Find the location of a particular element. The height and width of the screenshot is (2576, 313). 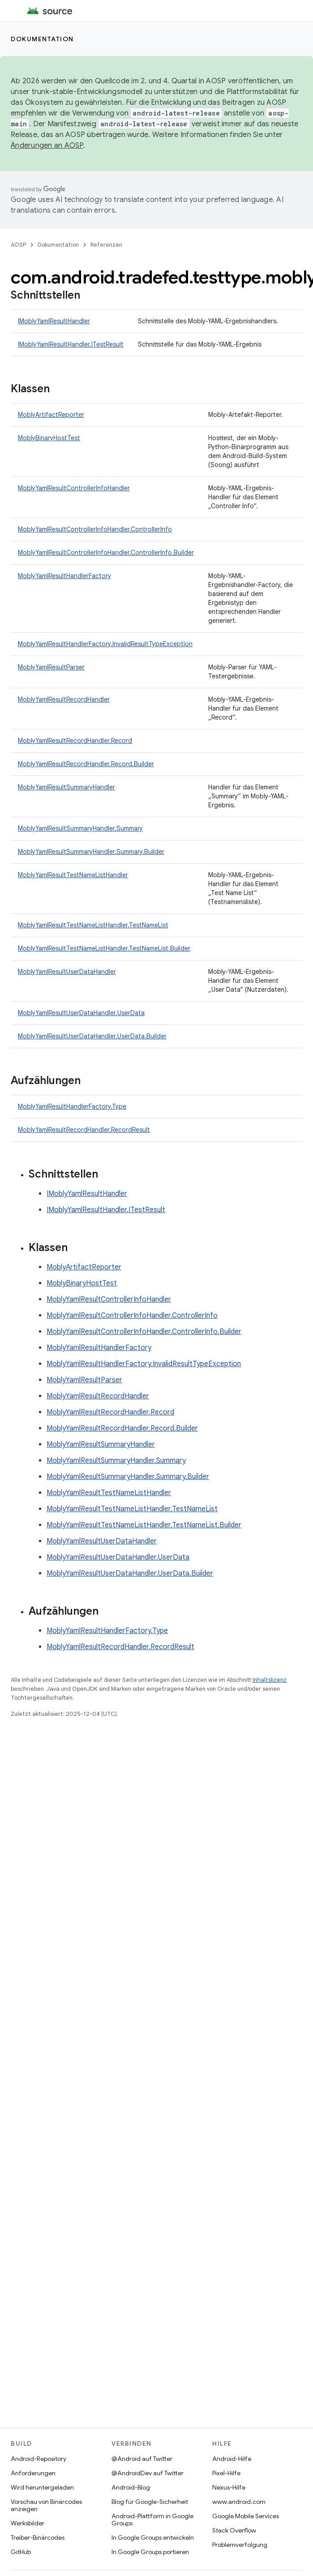

Referenzen is located at coordinates (106, 245).